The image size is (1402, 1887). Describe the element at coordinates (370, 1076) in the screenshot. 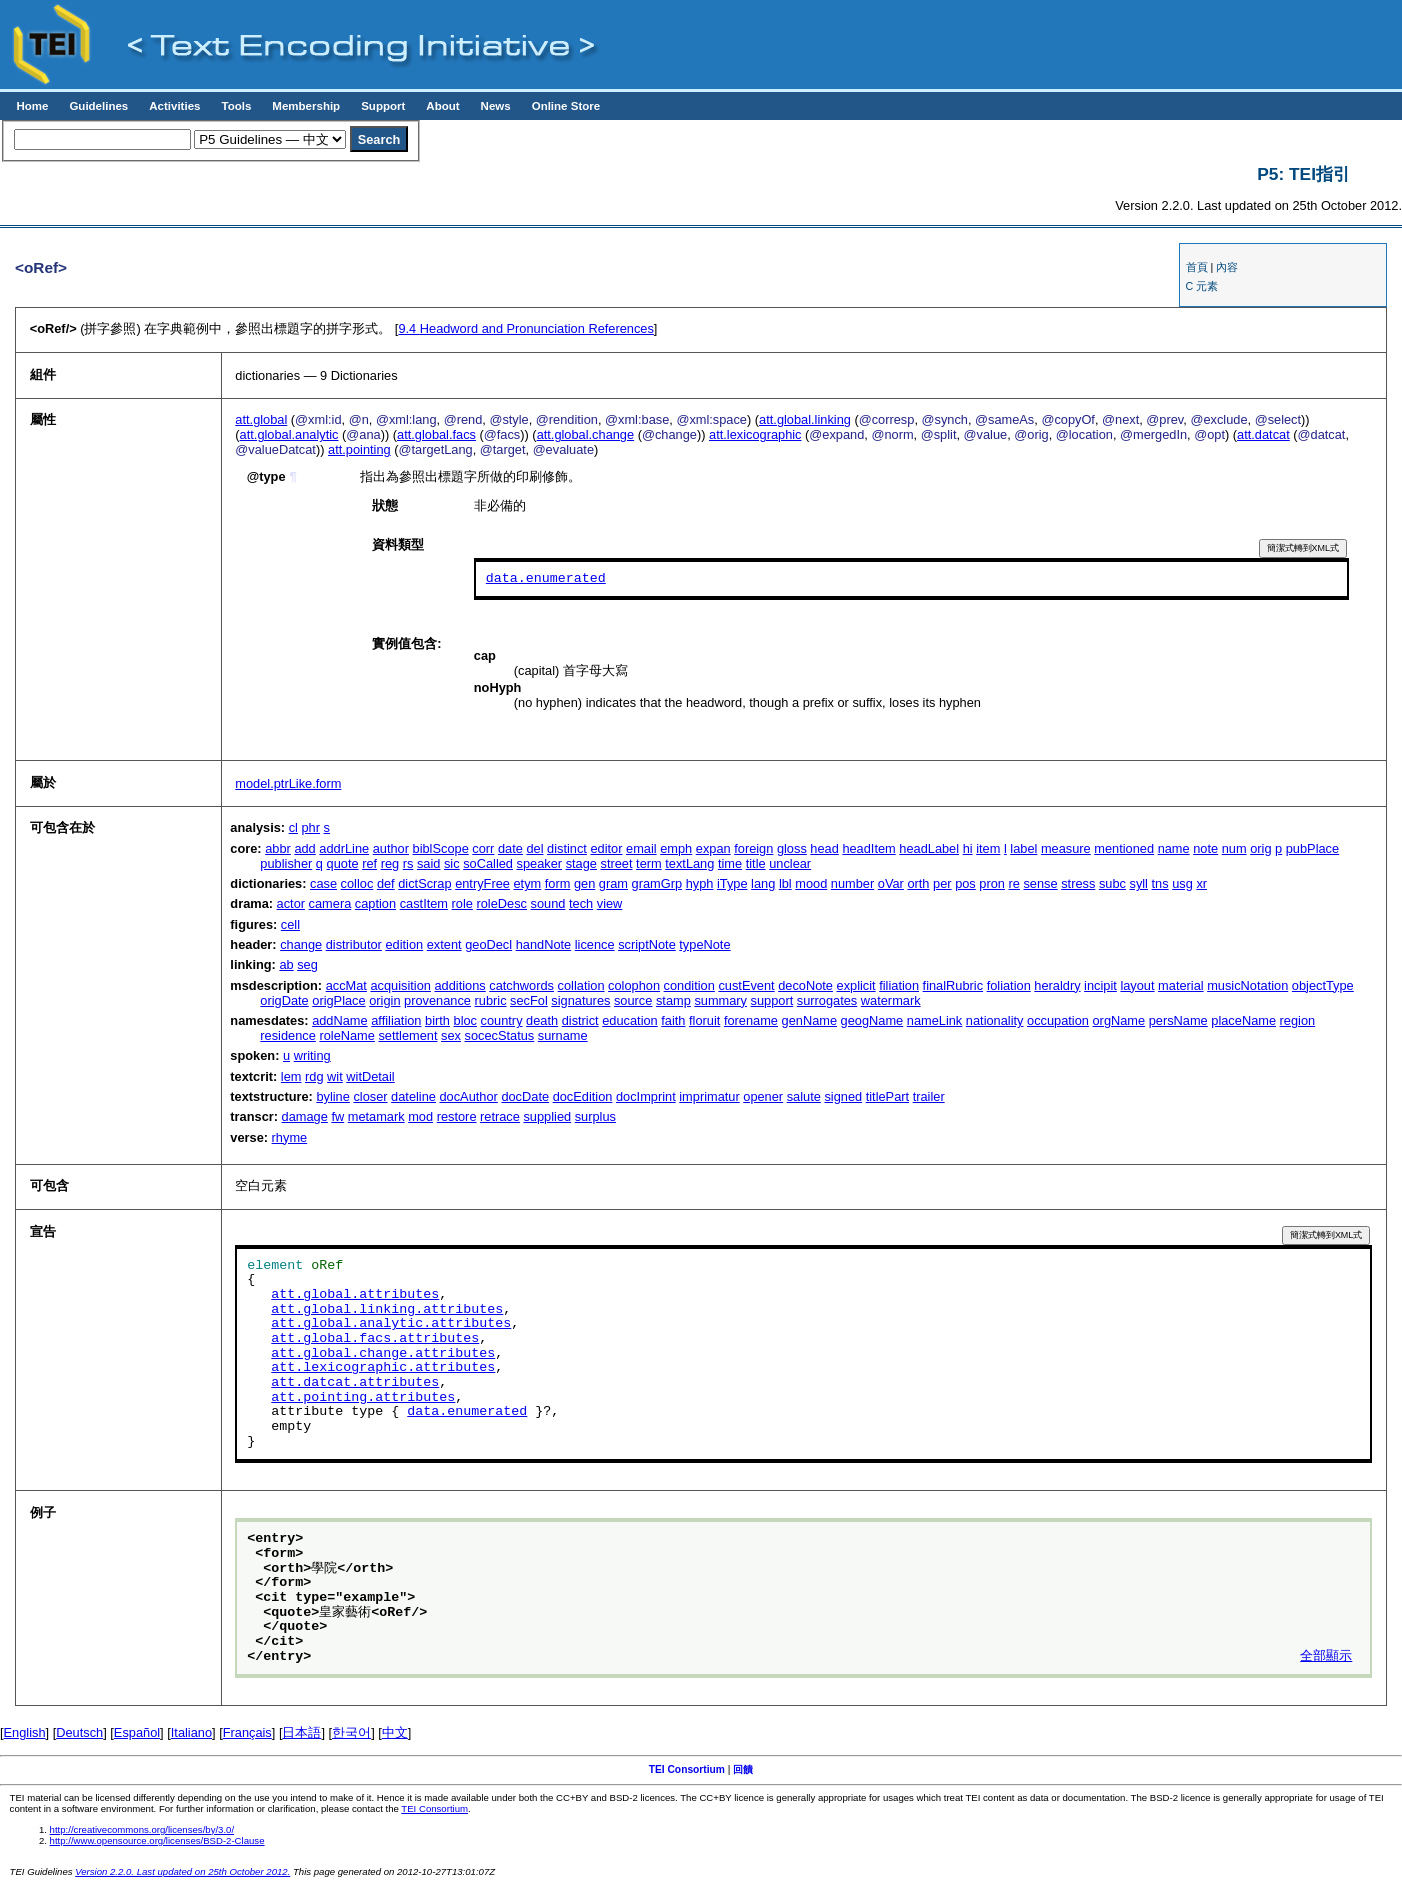

I see `witDetail` at that location.